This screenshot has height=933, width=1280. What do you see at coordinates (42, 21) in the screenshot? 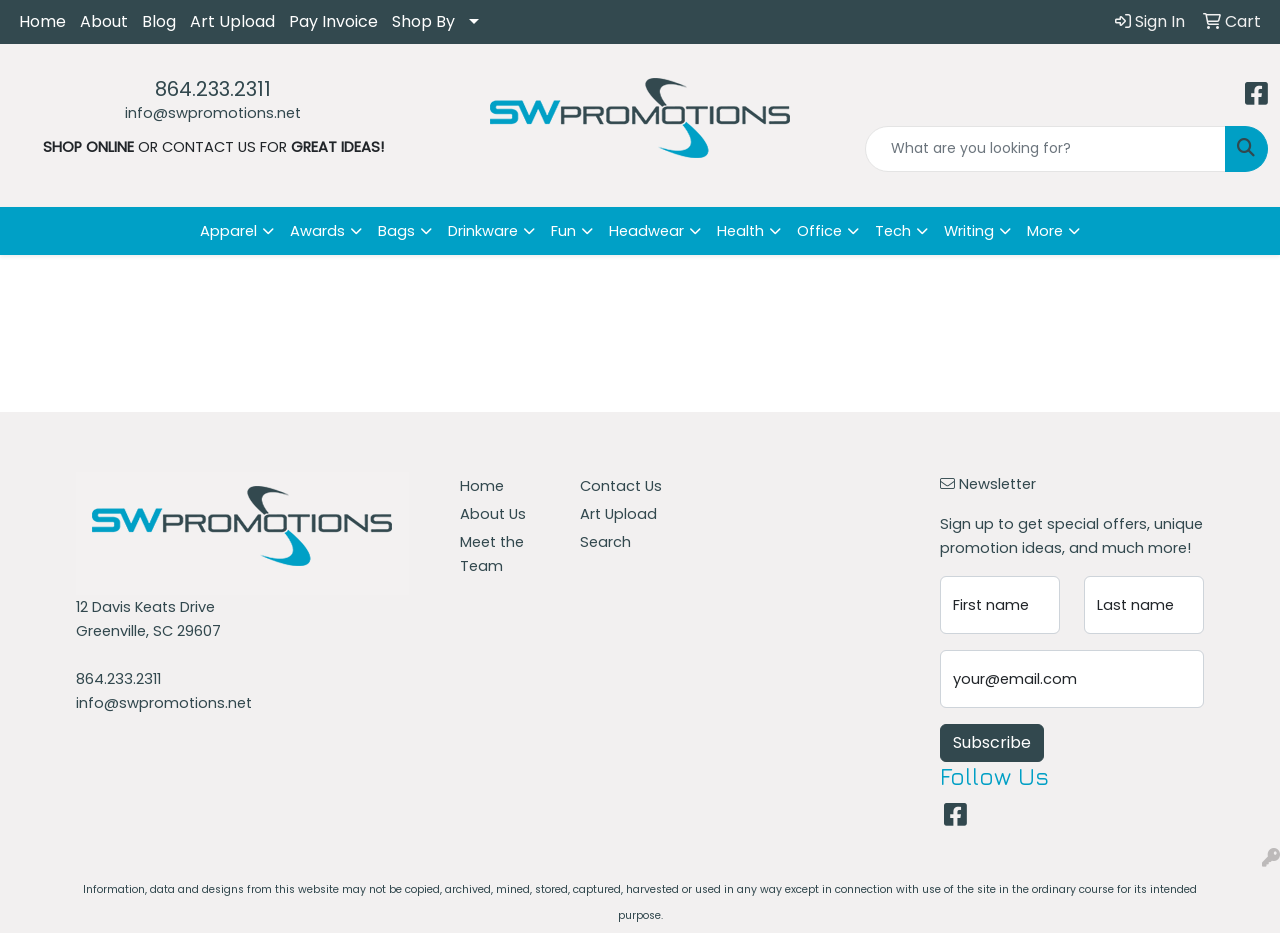
I see `Home` at bounding box center [42, 21].